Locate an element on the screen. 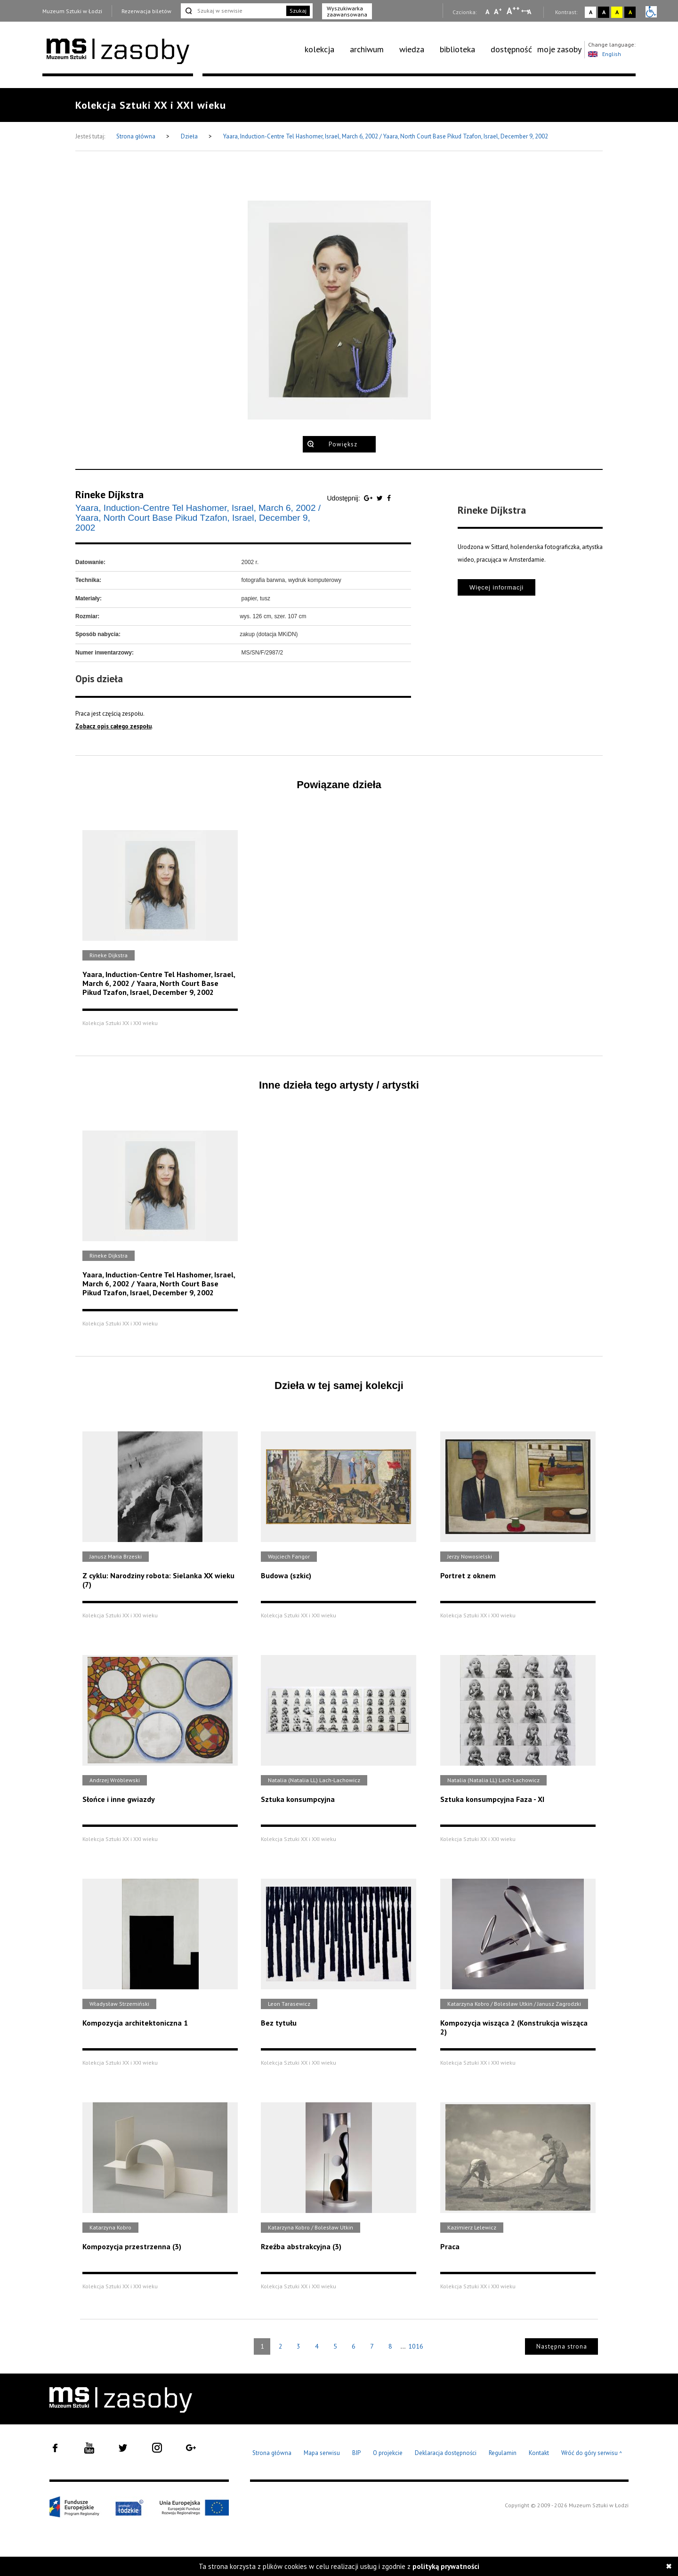  polityką prywatności is located at coordinates (445, 2566).